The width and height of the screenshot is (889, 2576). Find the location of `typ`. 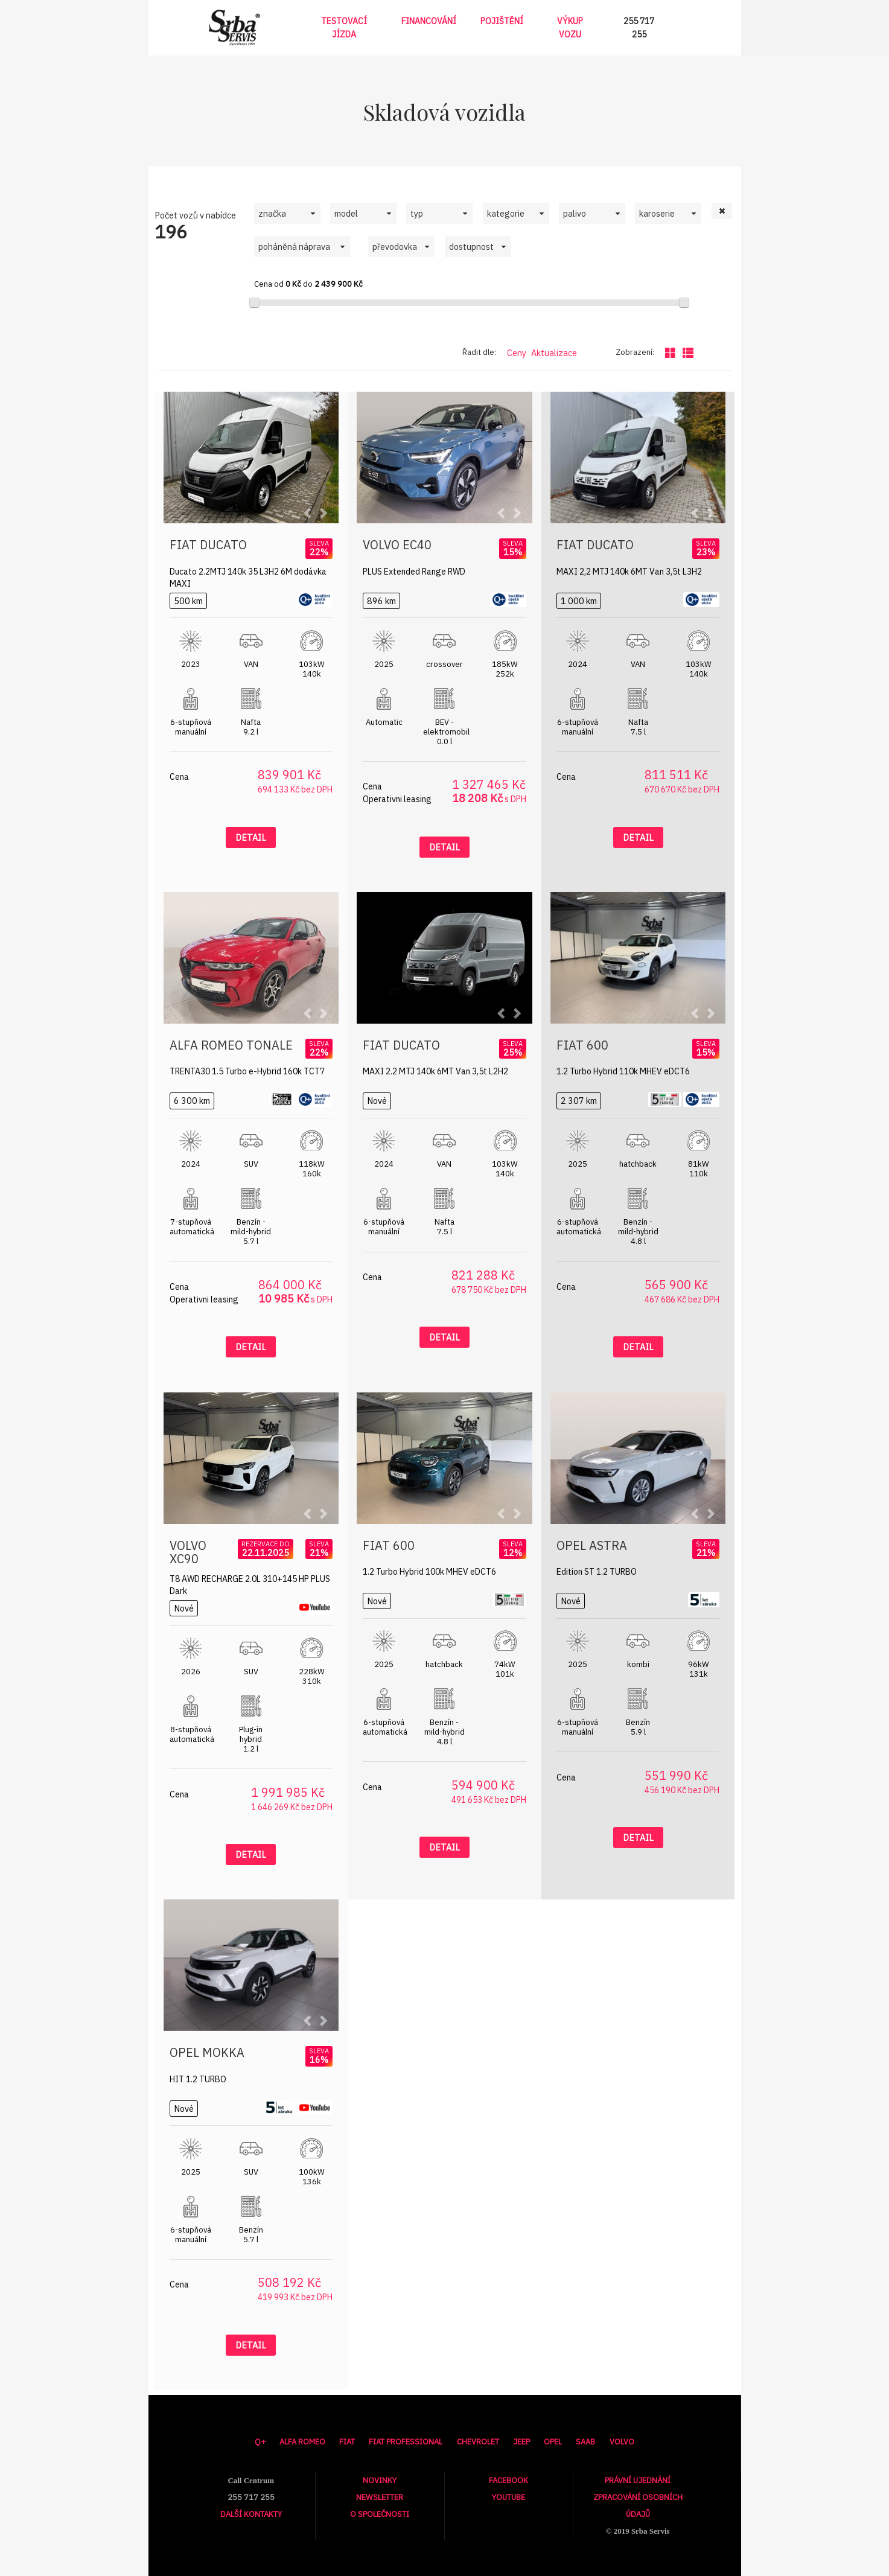

typ is located at coordinates (416, 213).